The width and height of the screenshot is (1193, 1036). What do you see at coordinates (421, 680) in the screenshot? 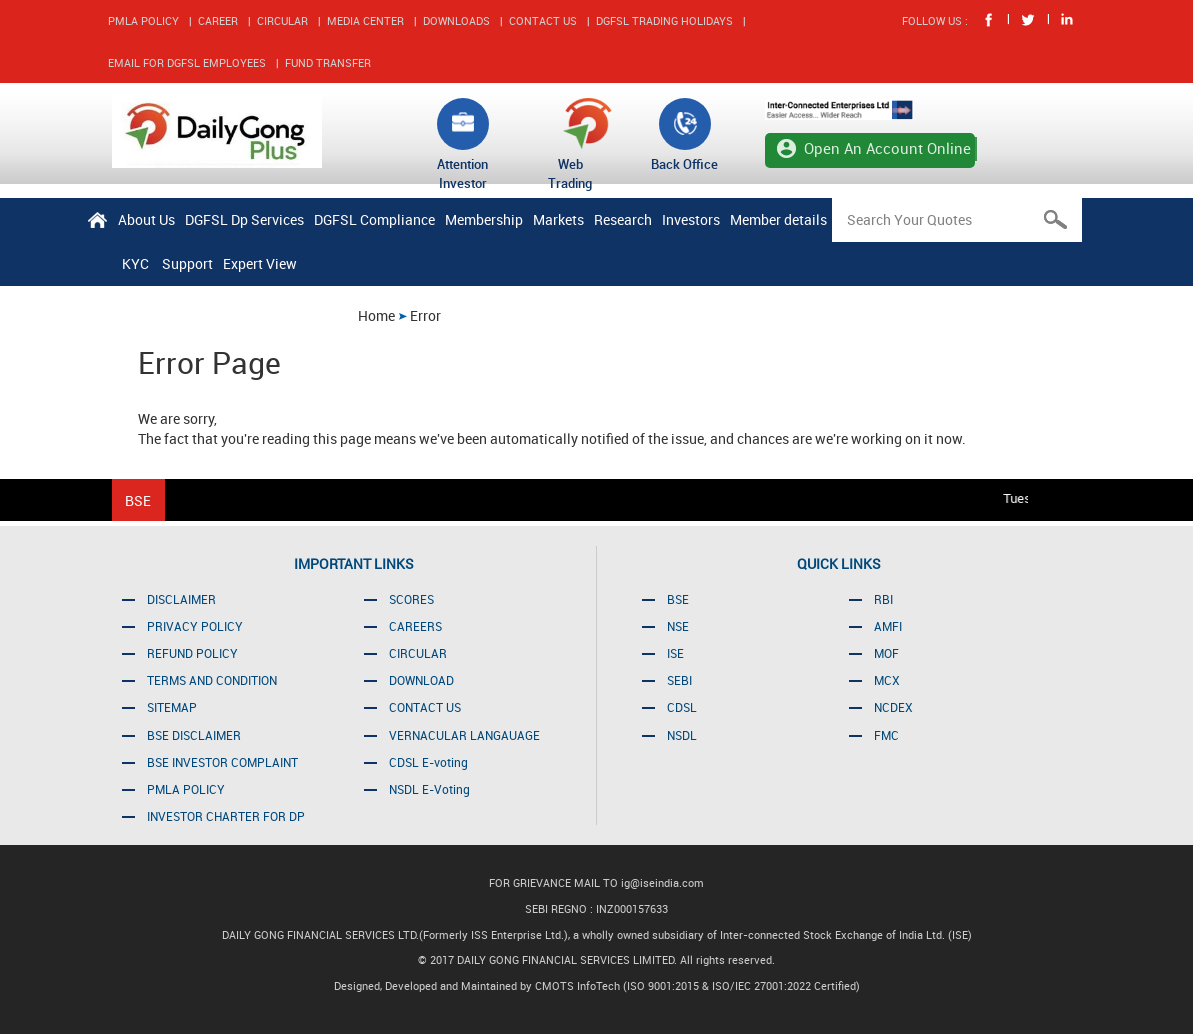
I see `DOWNLOAD` at bounding box center [421, 680].